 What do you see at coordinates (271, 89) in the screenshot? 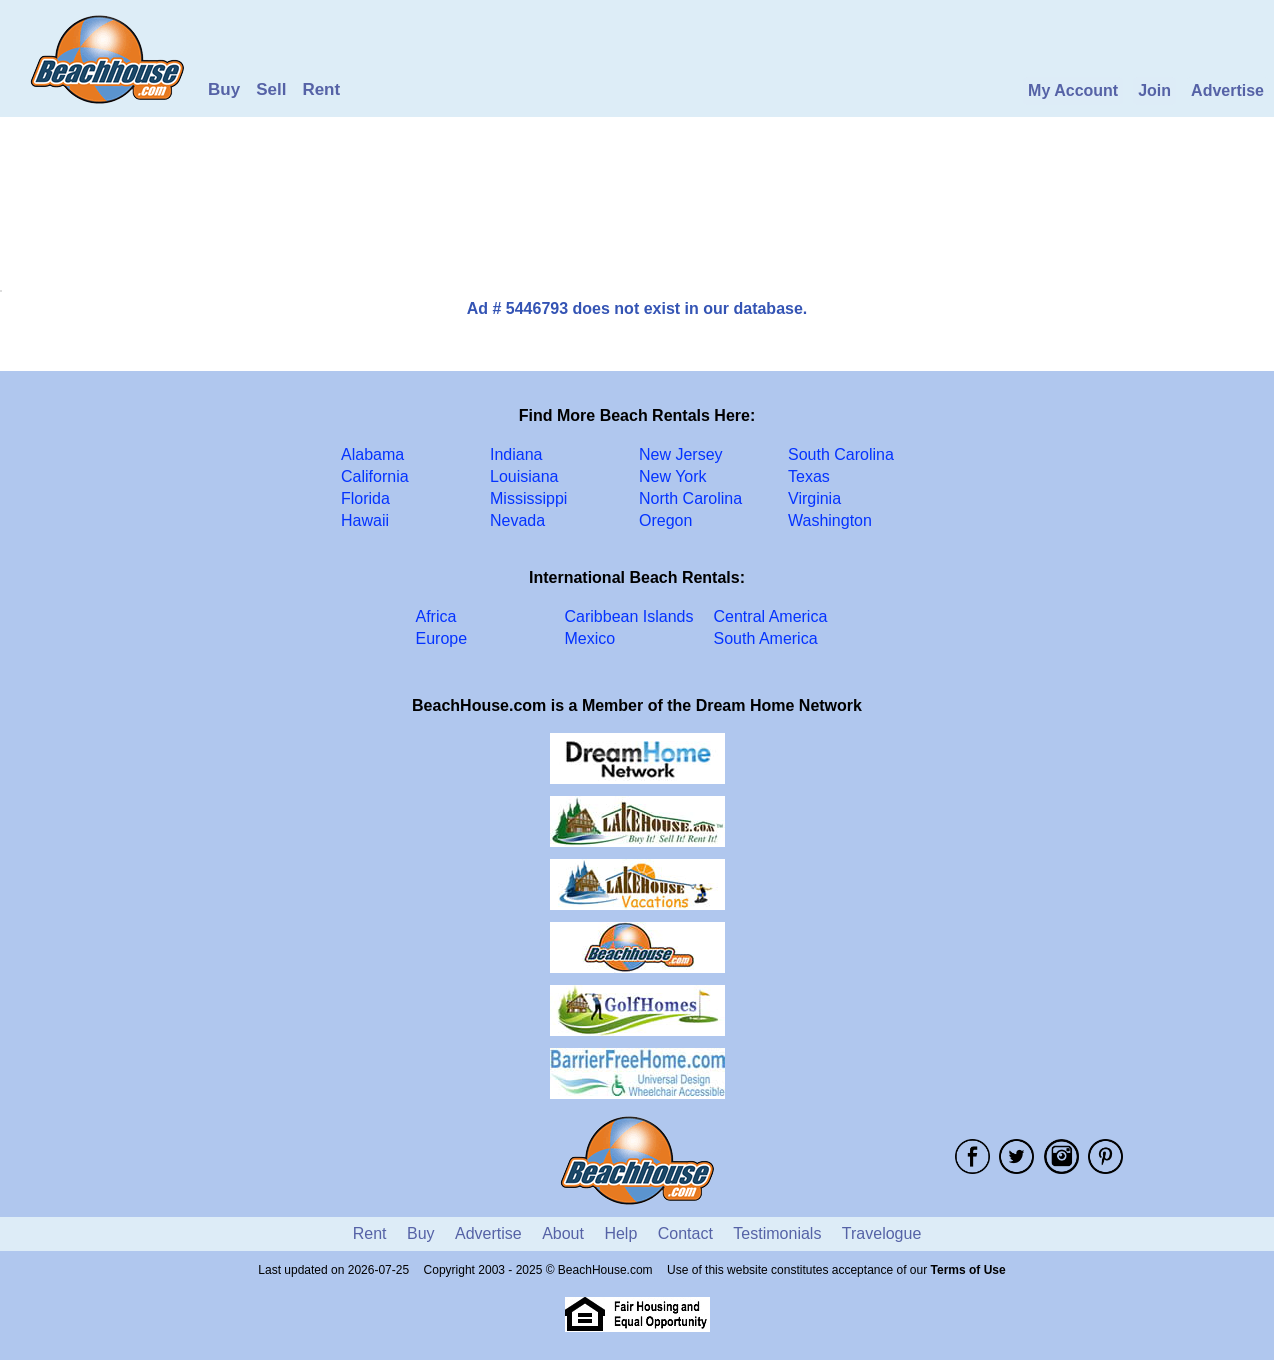
I see `Sell` at bounding box center [271, 89].